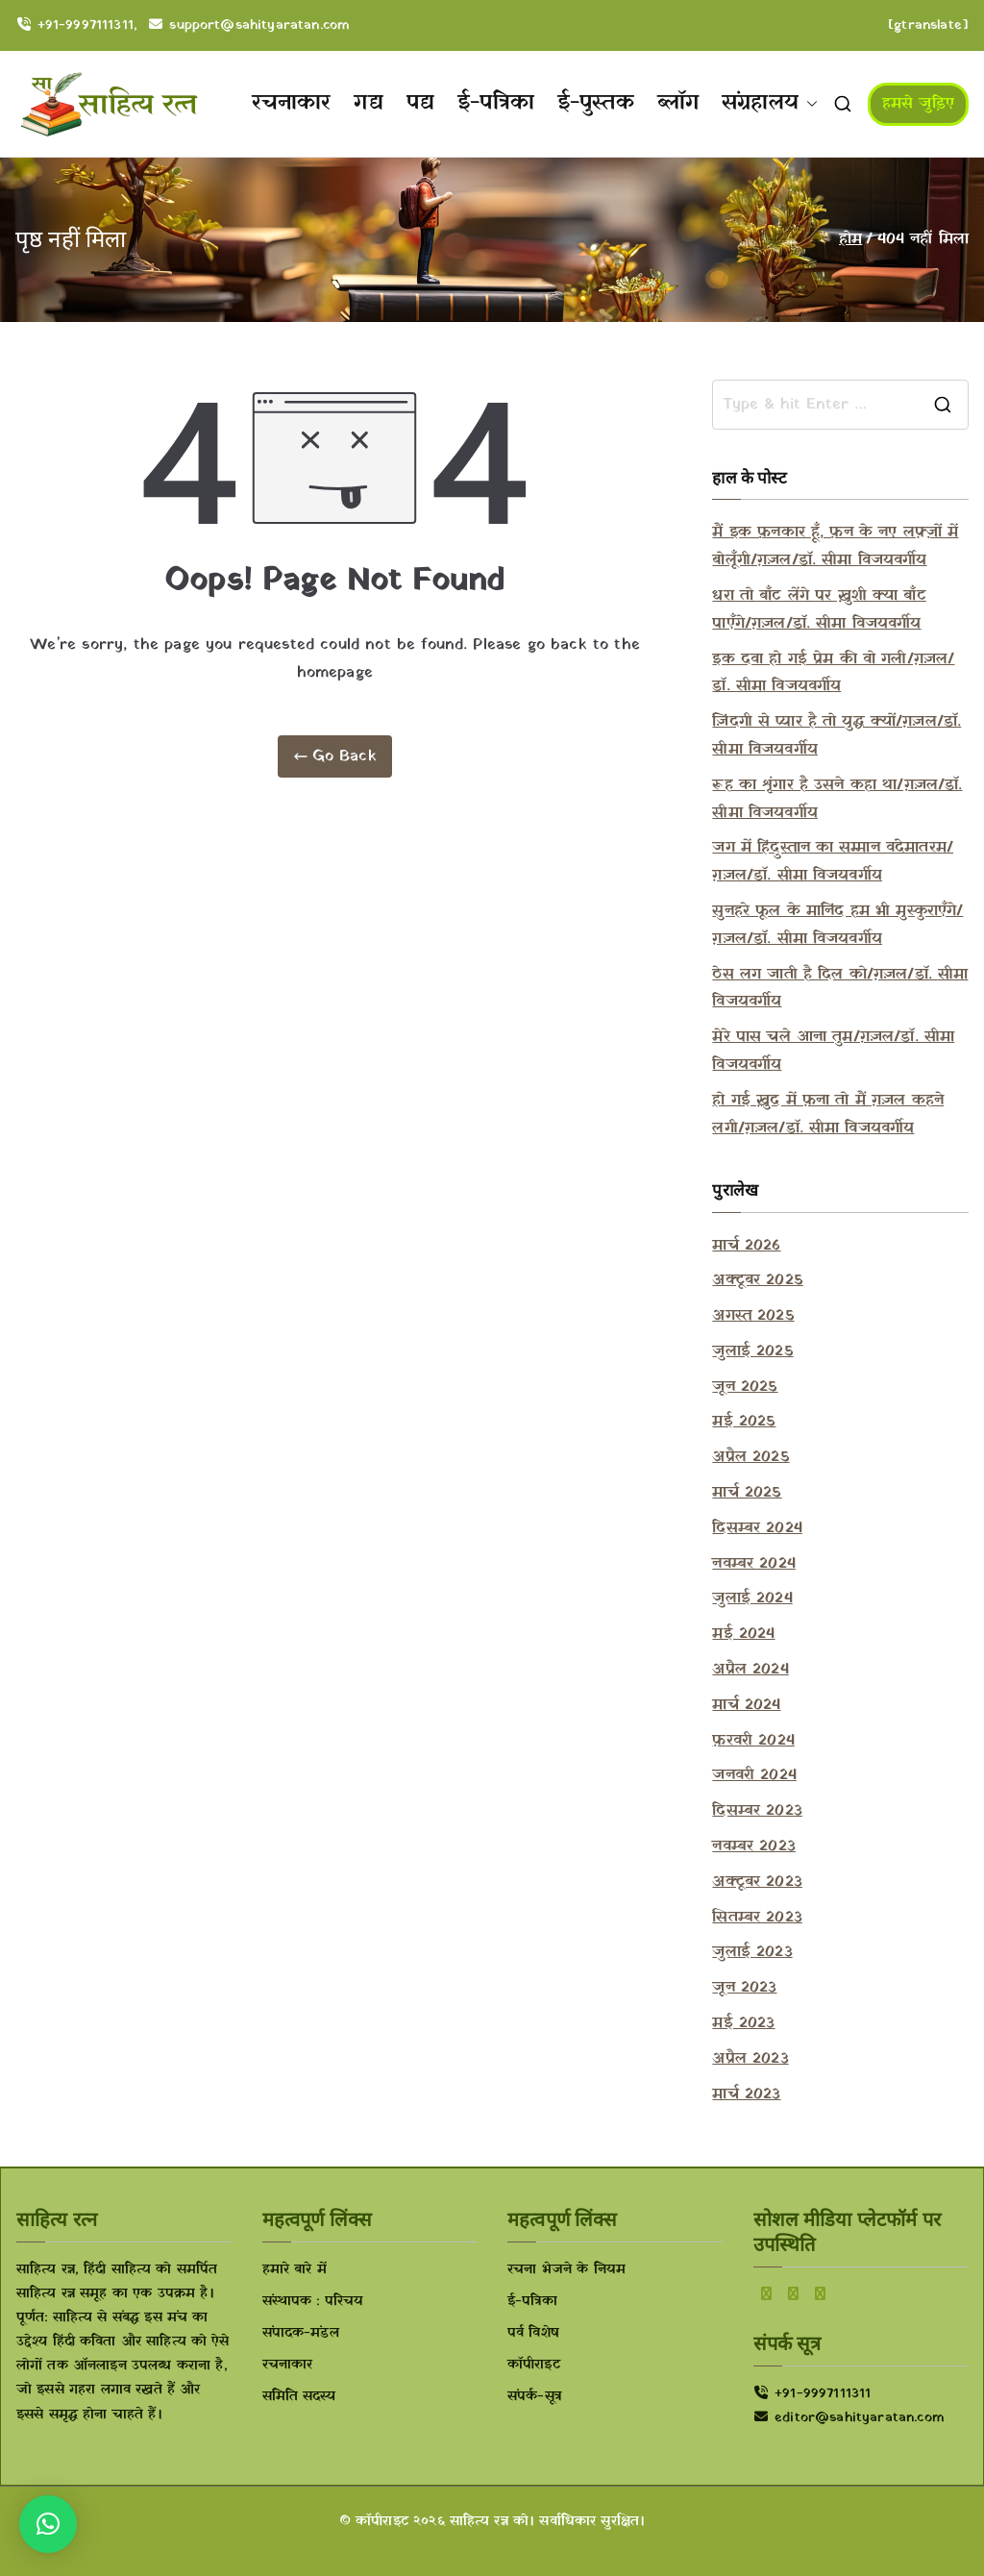 Image resolution: width=984 pixels, height=2576 pixels. I want to click on कॉपीराइट, so click(533, 2365).